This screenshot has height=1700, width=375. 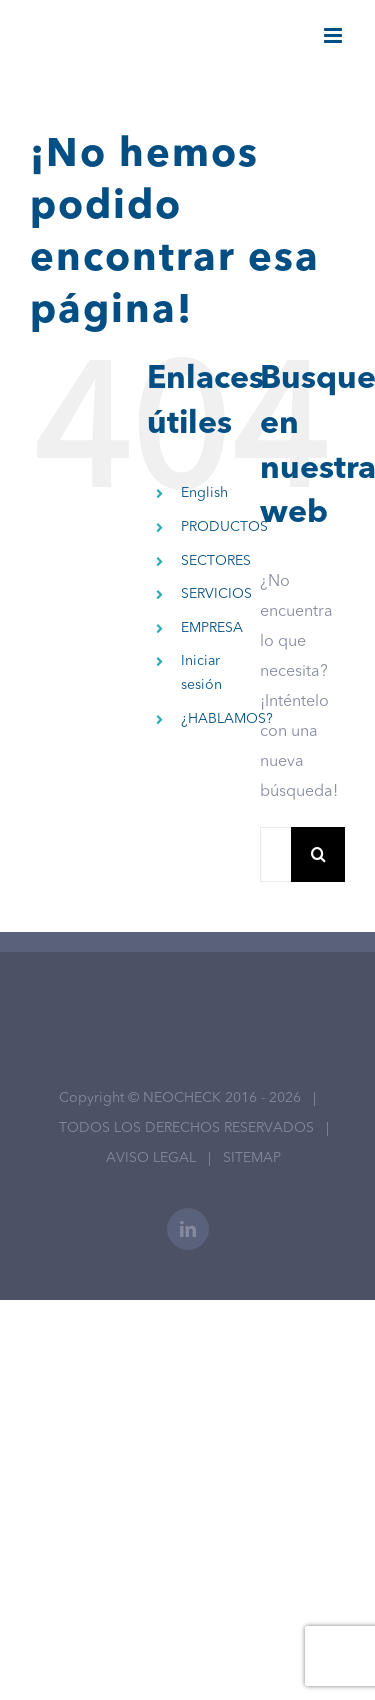 What do you see at coordinates (318, 854) in the screenshot?
I see `[Buscar]` at bounding box center [318, 854].